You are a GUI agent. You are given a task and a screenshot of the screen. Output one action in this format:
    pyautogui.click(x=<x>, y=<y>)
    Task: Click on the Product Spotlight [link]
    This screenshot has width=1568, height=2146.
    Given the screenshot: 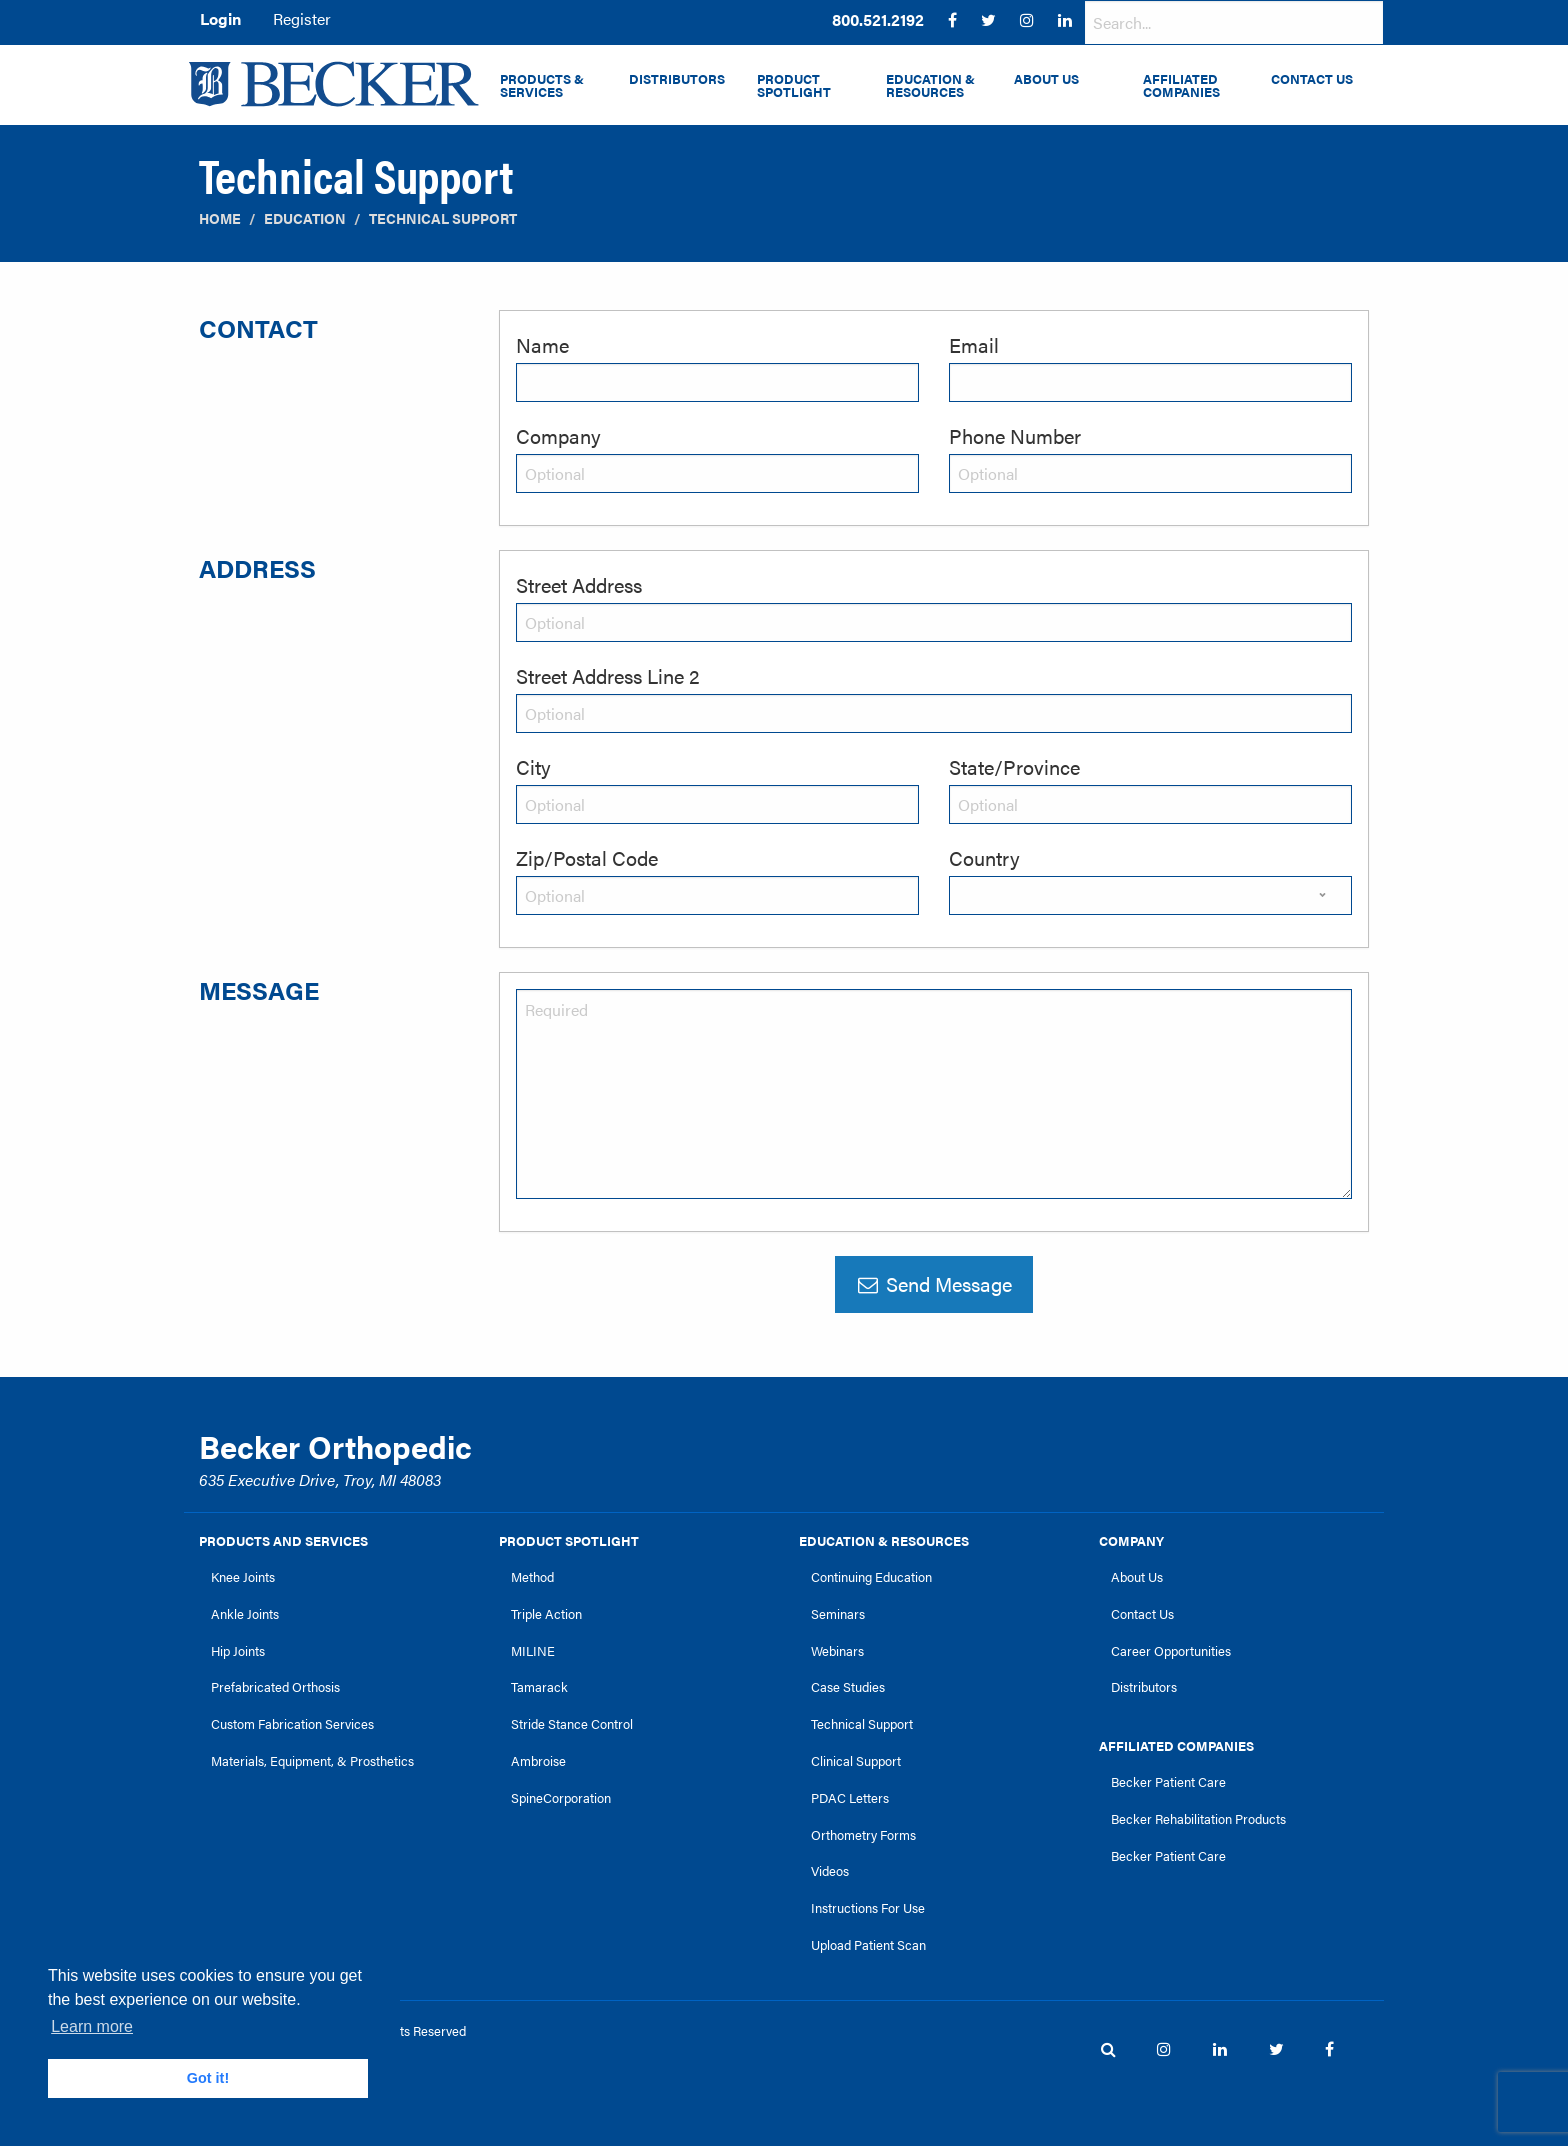 What is the action you would take?
    pyautogui.click(x=569, y=1541)
    